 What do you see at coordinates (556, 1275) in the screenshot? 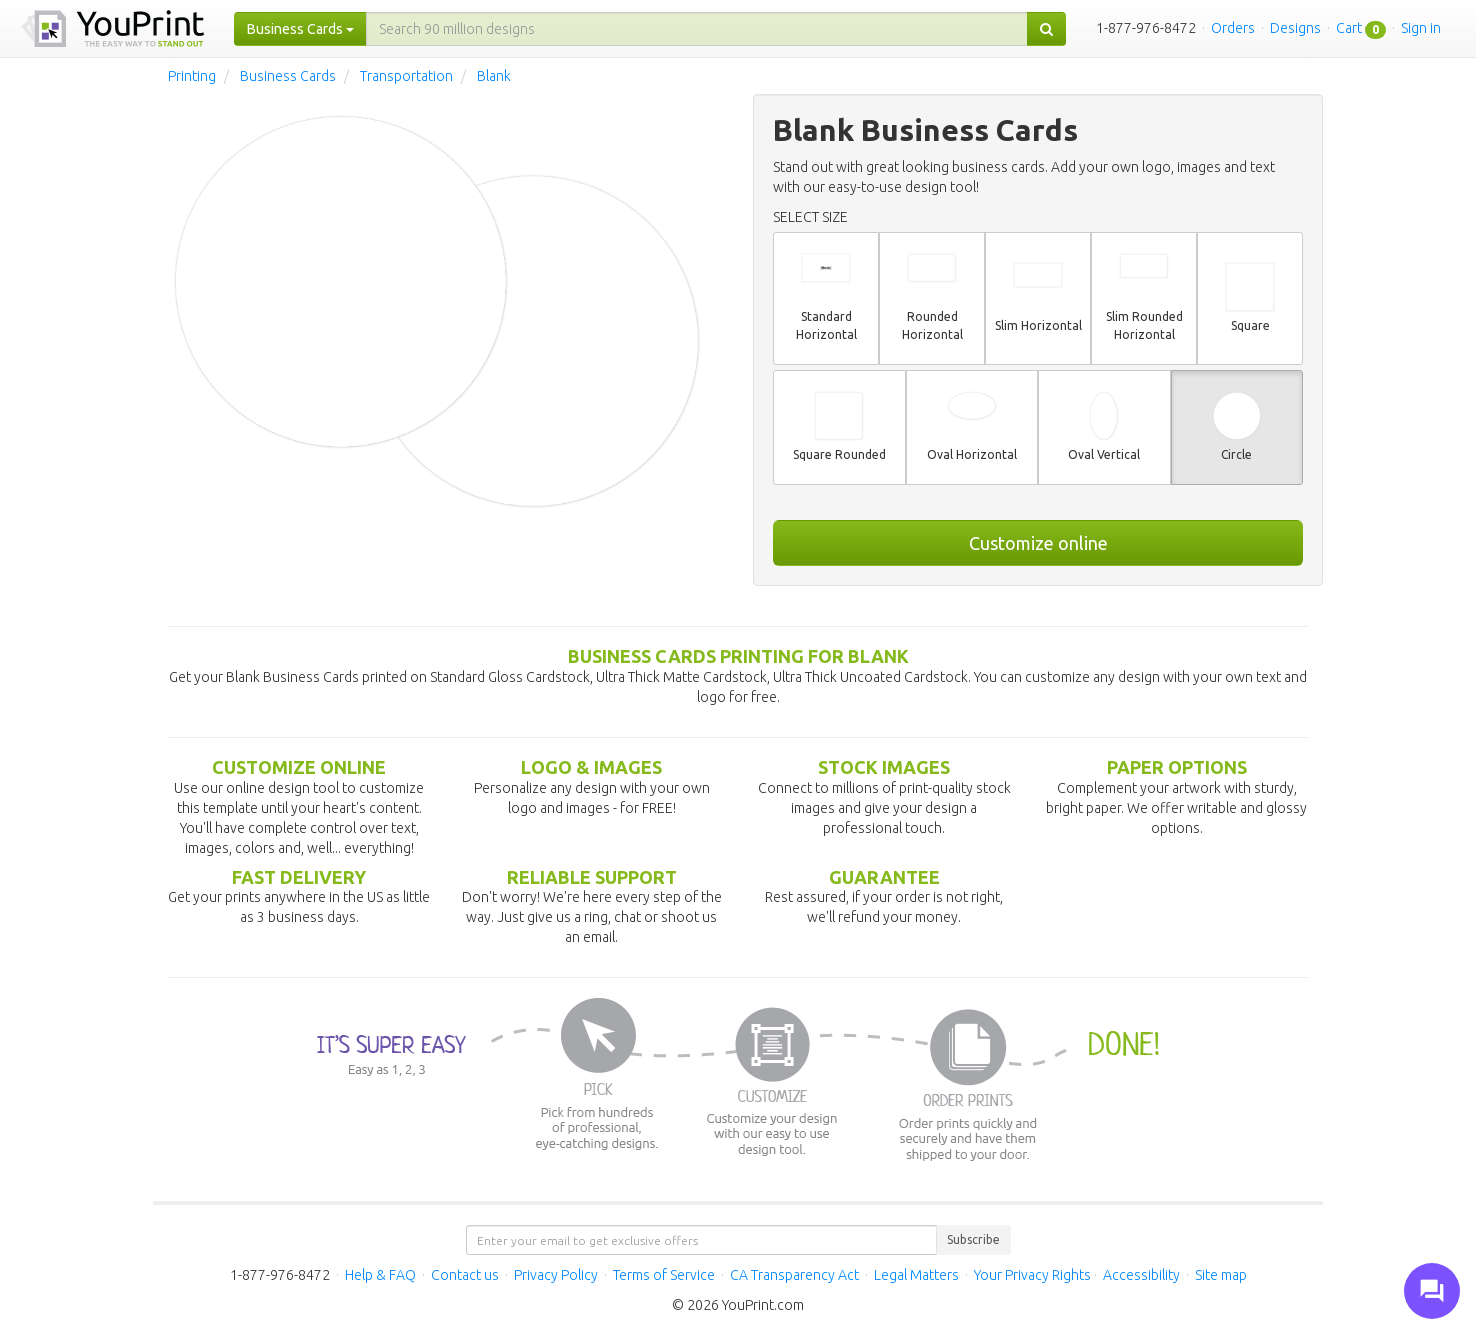
I see `Privacy Policy` at bounding box center [556, 1275].